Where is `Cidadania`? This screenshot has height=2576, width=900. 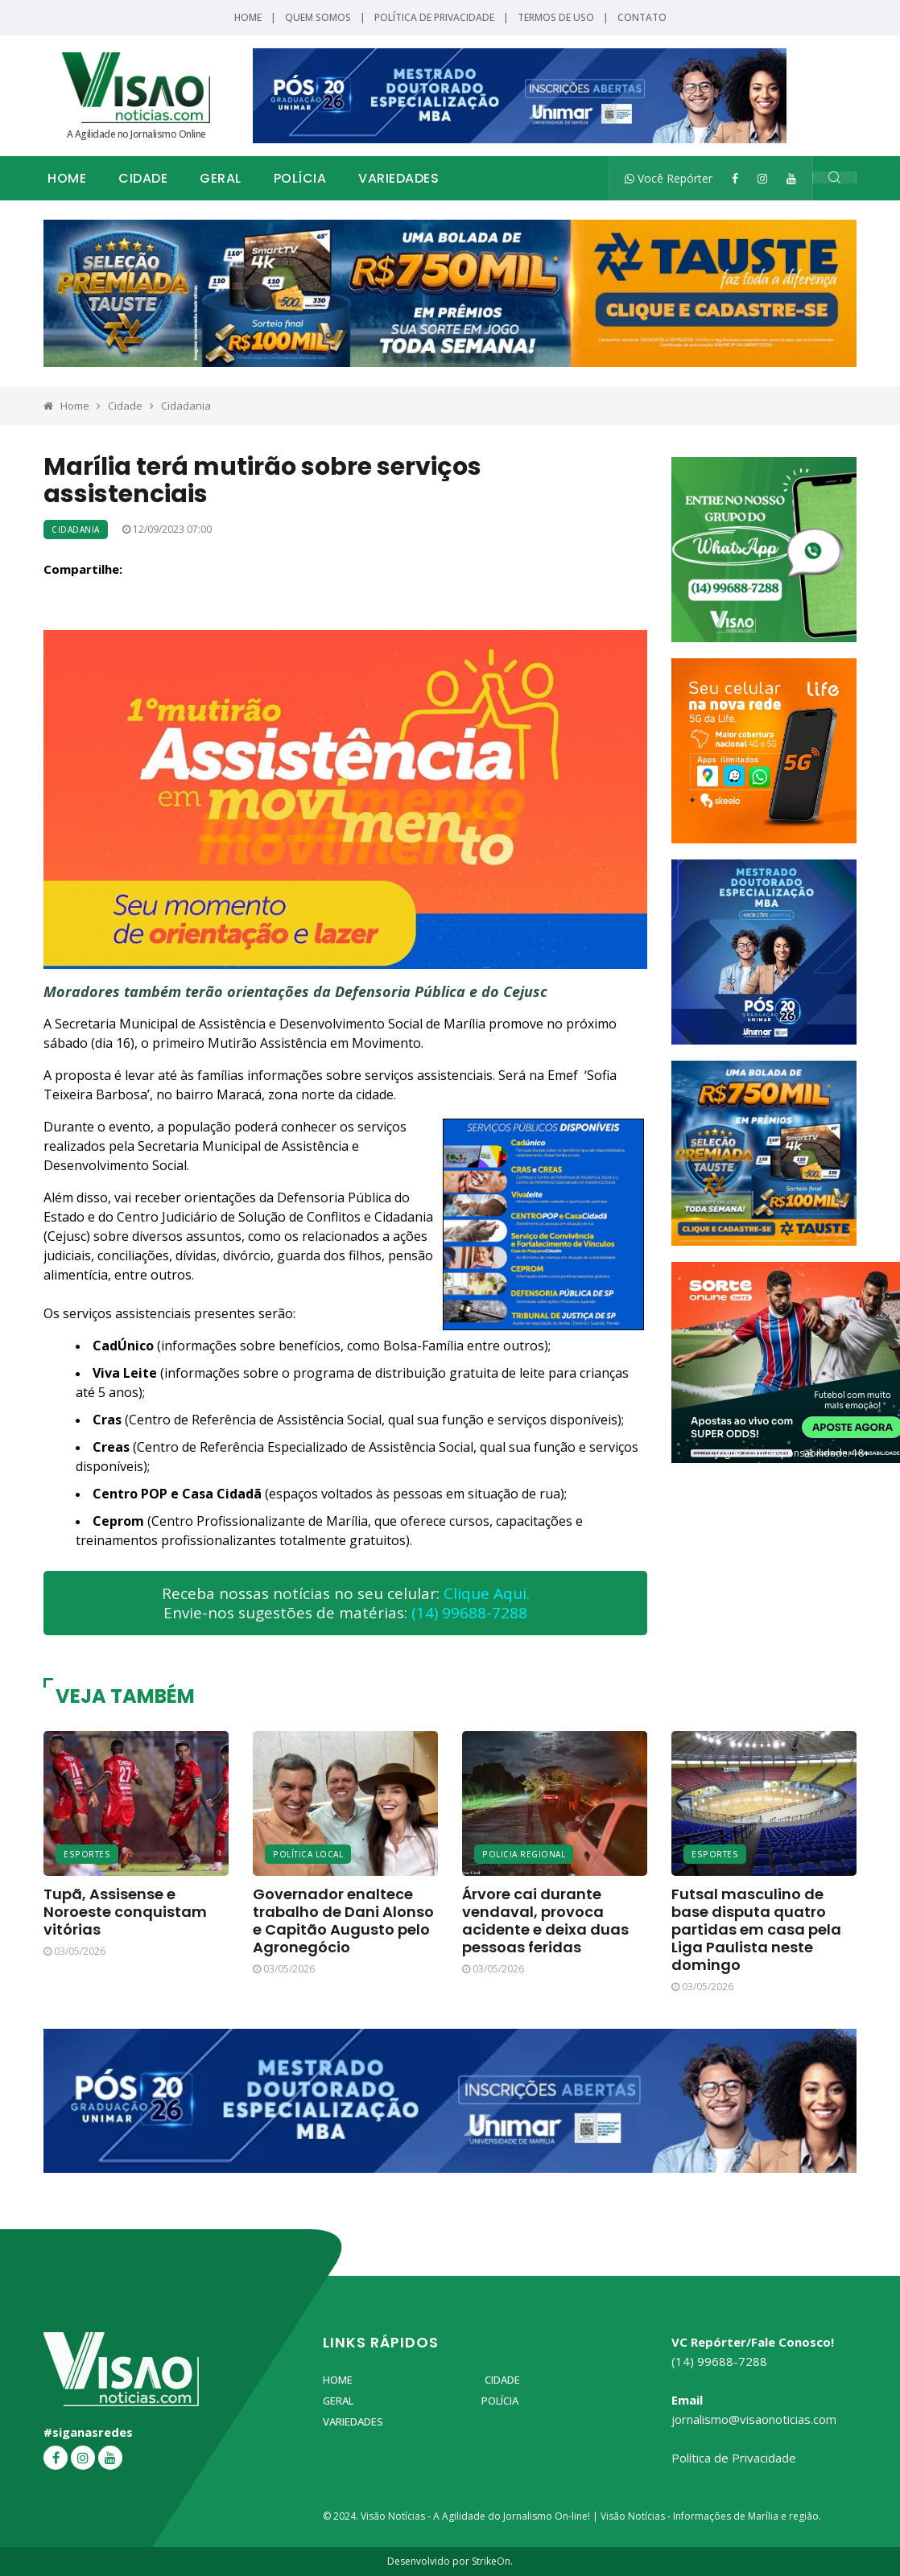
Cidadania is located at coordinates (186, 405).